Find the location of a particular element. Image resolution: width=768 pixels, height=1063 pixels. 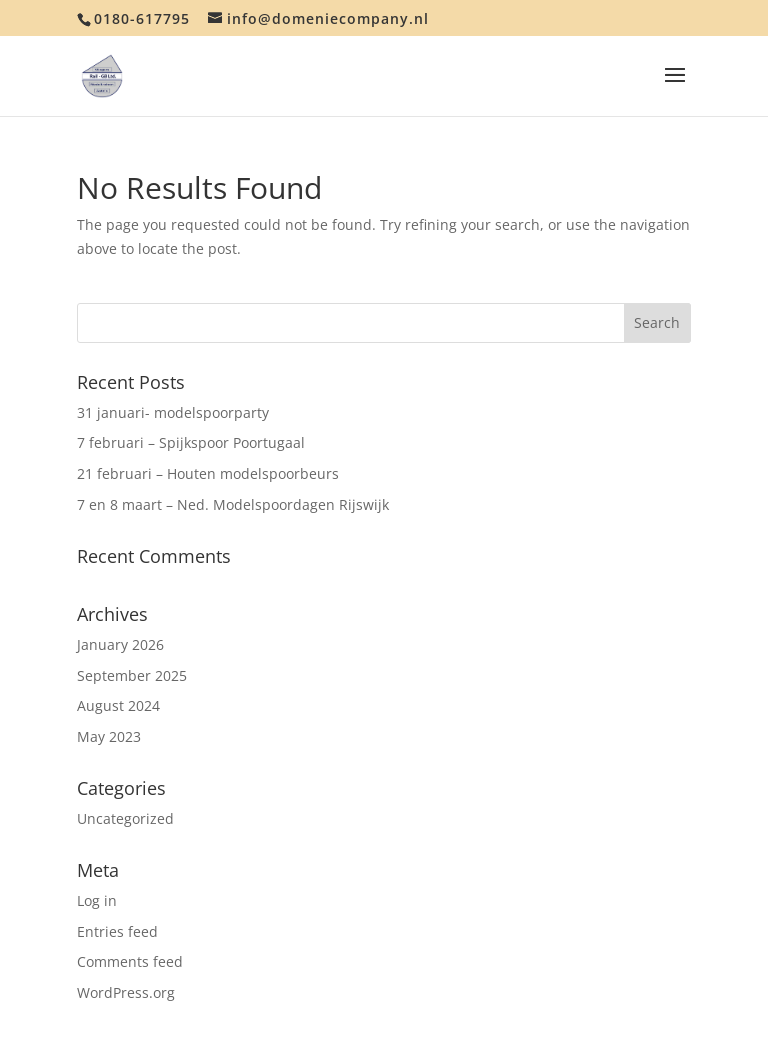

31 januari- modelspoorparty is located at coordinates (173, 412).